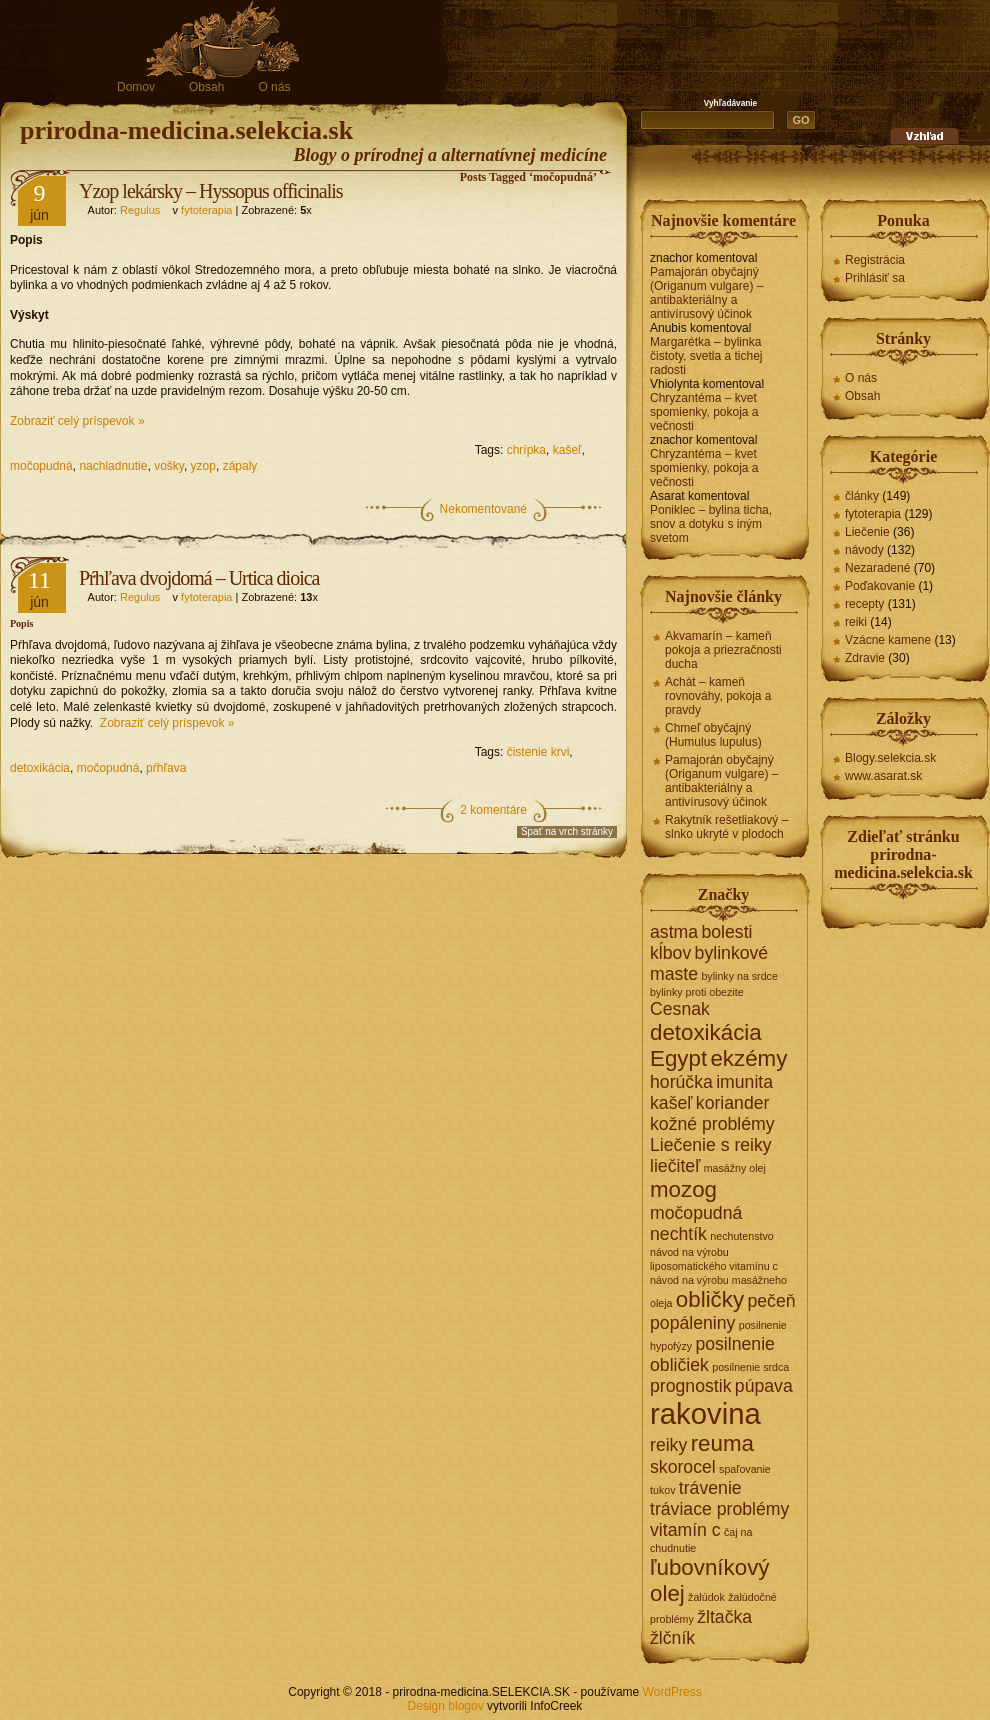 The height and width of the screenshot is (1720, 990). I want to click on močopudná, so click(41, 466).